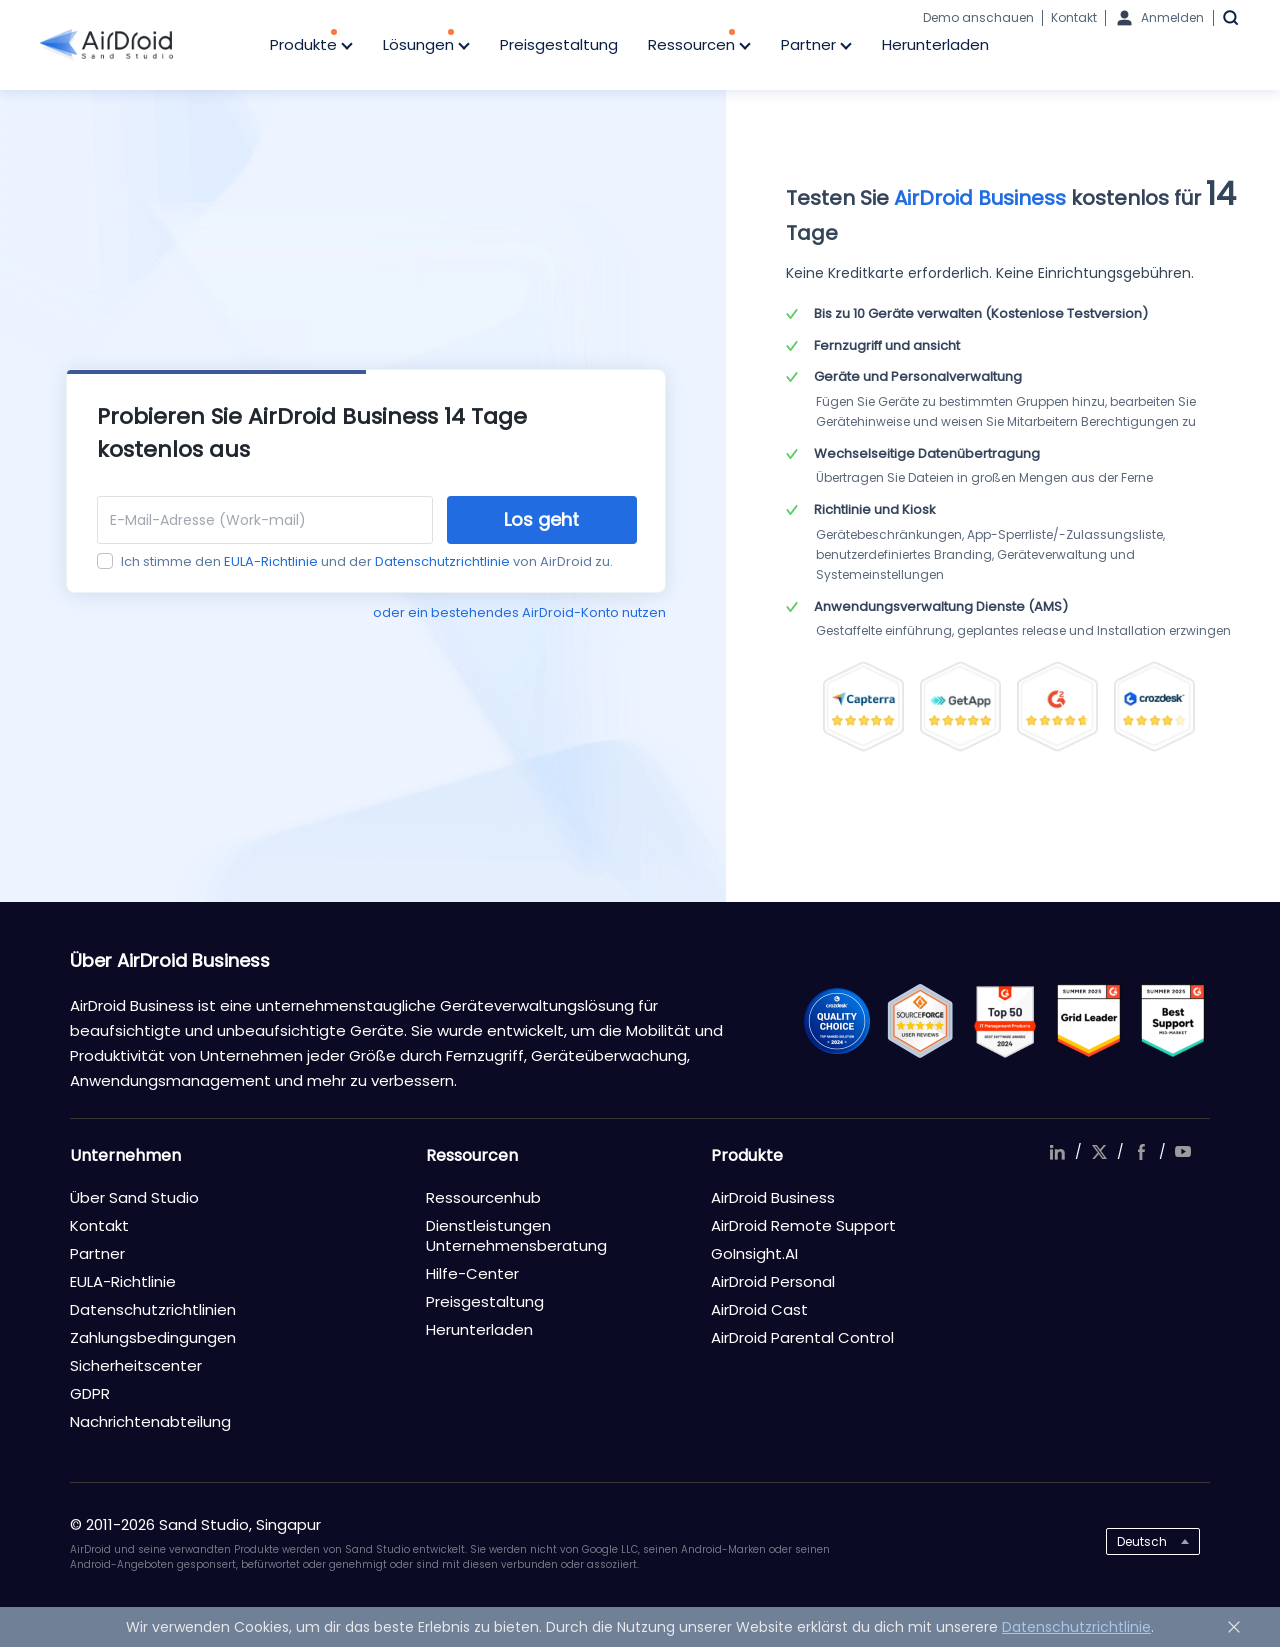 This screenshot has width=1280, height=1647. What do you see at coordinates (1057, 1152) in the screenshot?
I see `linkedIn` at bounding box center [1057, 1152].